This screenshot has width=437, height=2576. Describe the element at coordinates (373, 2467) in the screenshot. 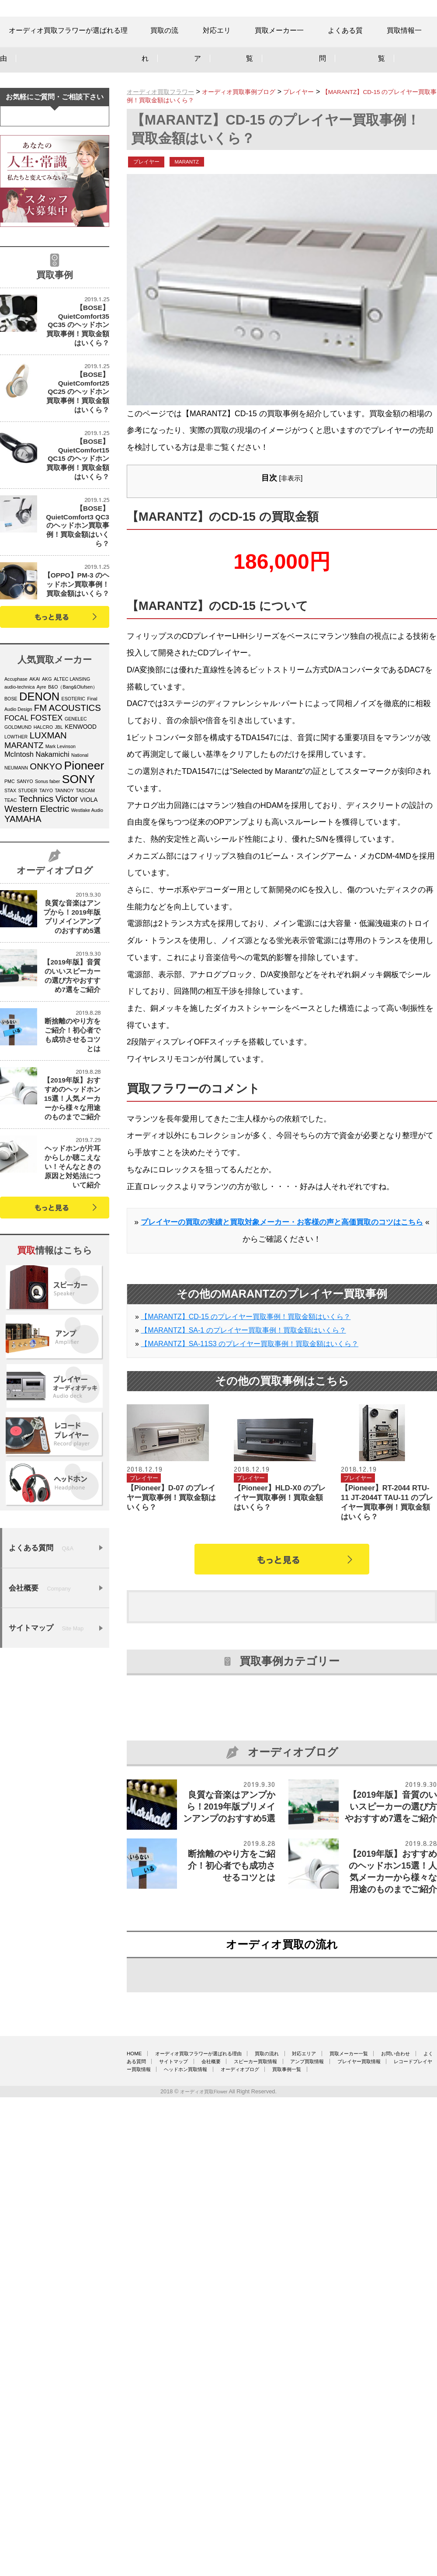

I see `対応エリア` at that location.